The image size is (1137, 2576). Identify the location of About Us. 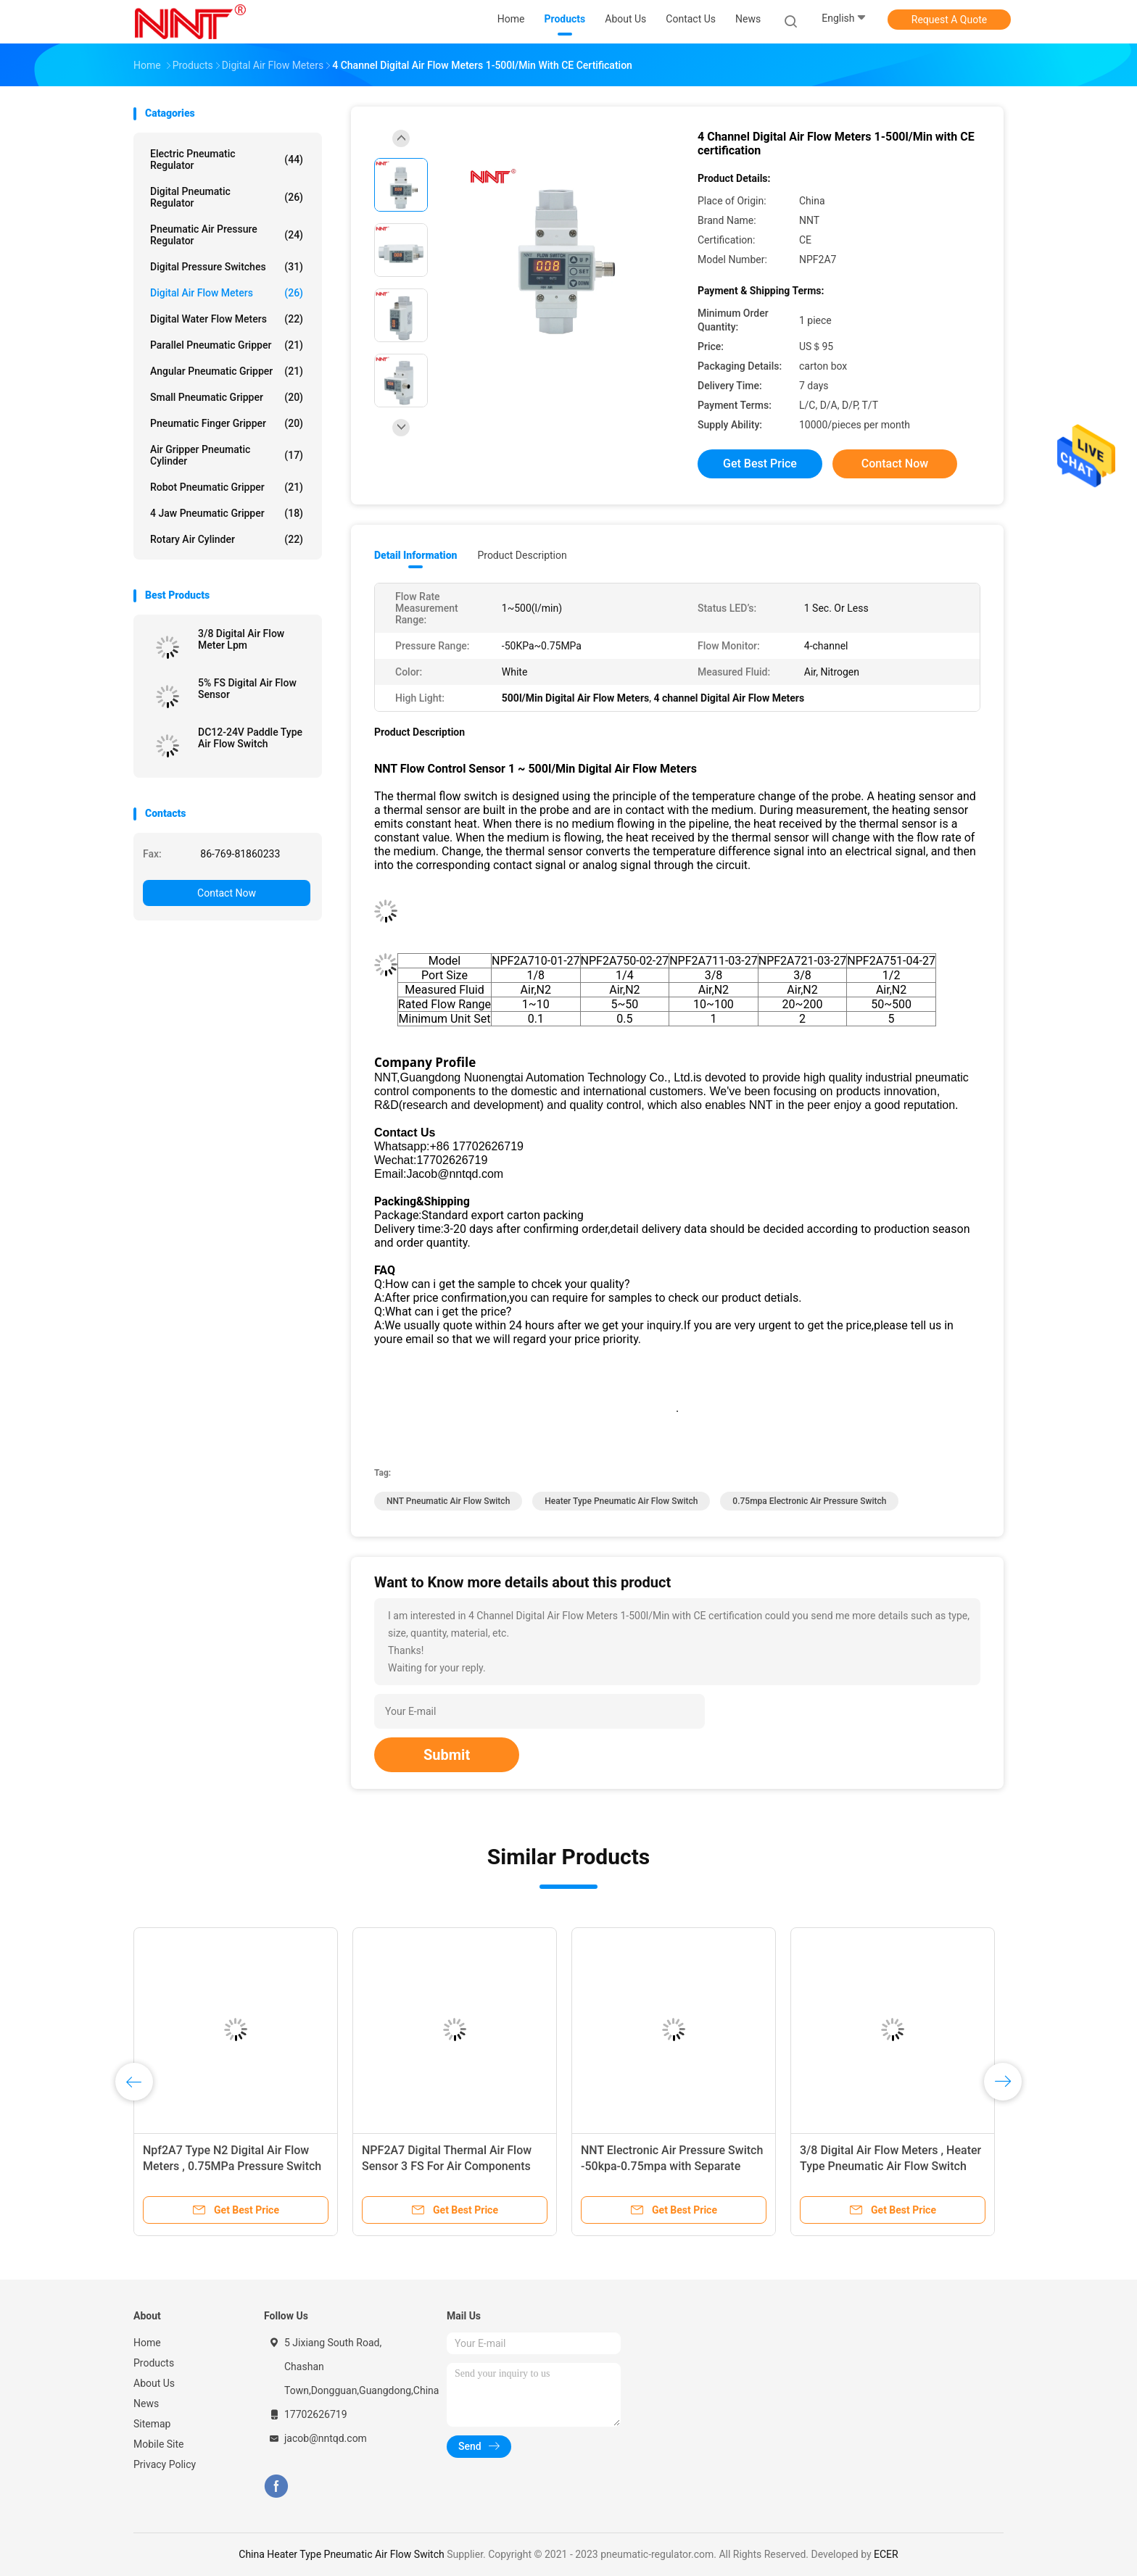
(154, 2383).